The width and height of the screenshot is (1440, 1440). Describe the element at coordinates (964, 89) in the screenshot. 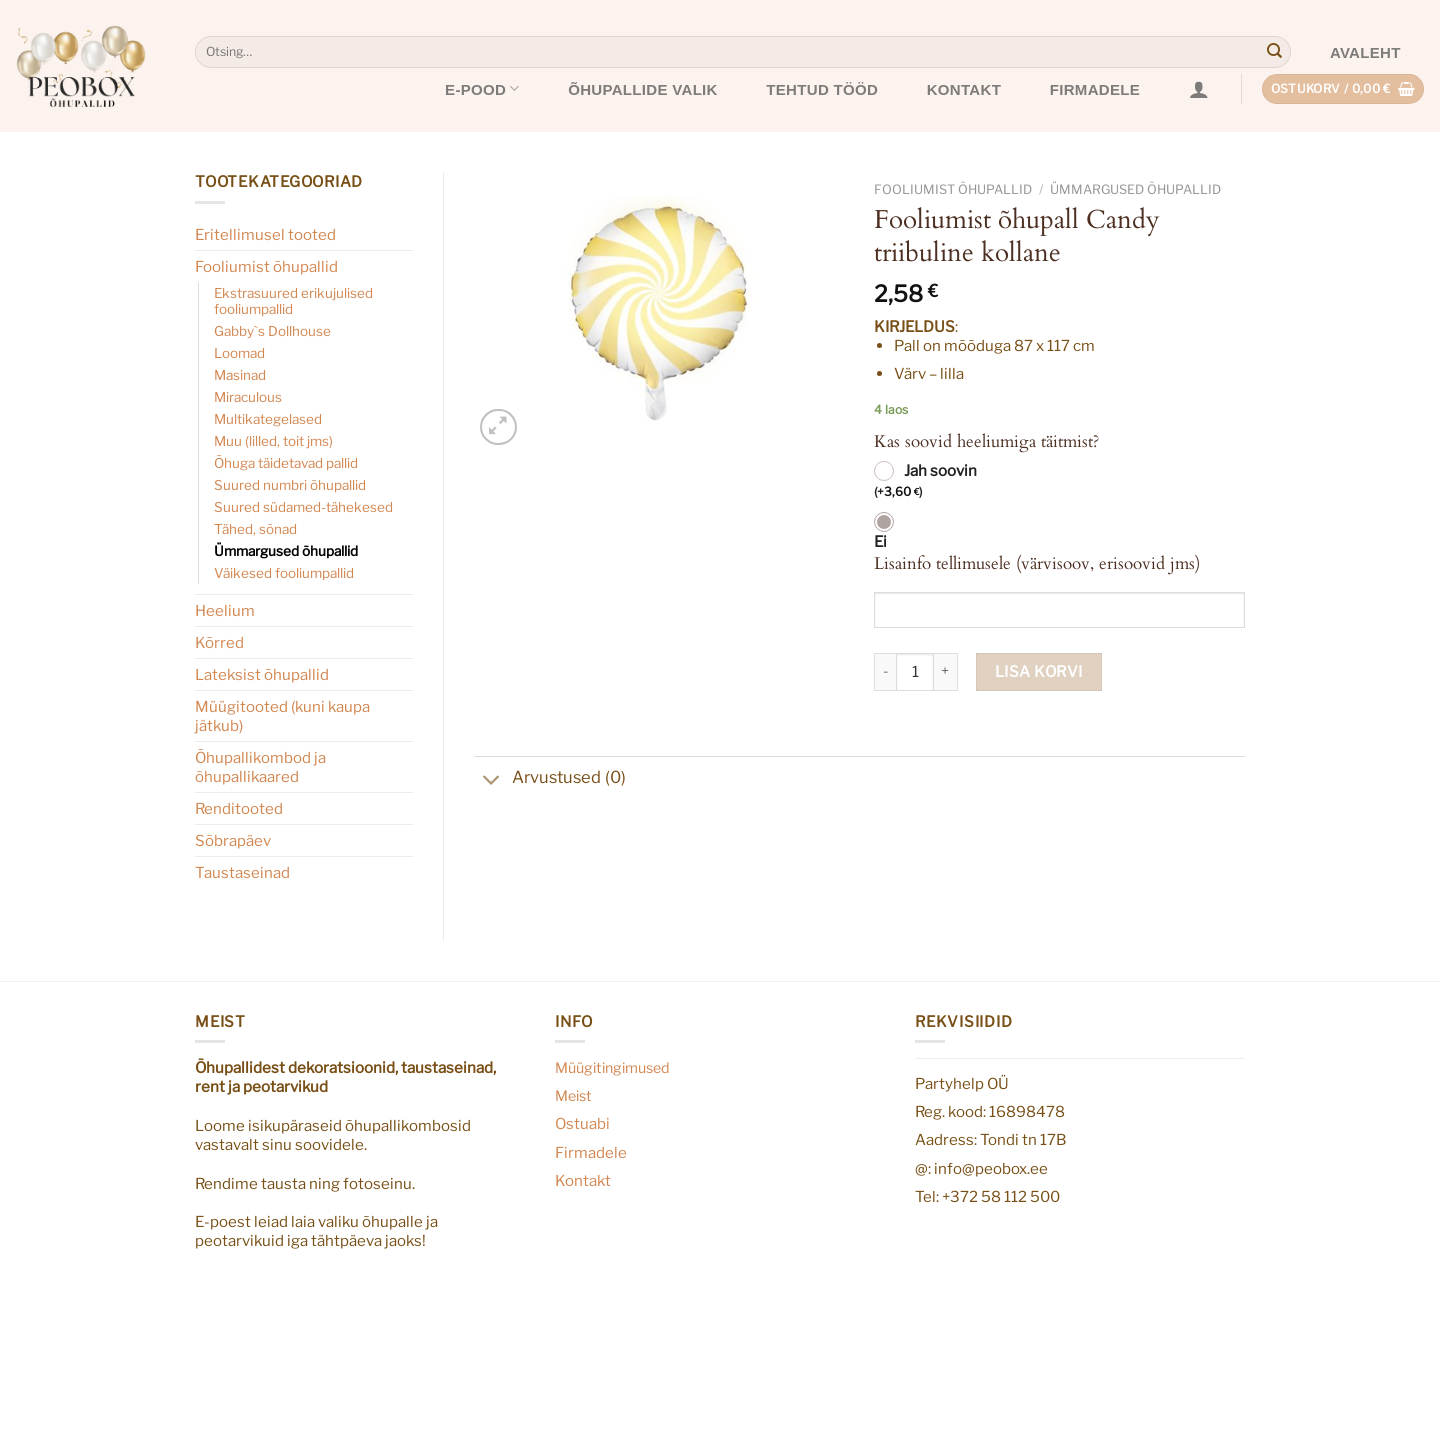

I see `Kontakt` at that location.